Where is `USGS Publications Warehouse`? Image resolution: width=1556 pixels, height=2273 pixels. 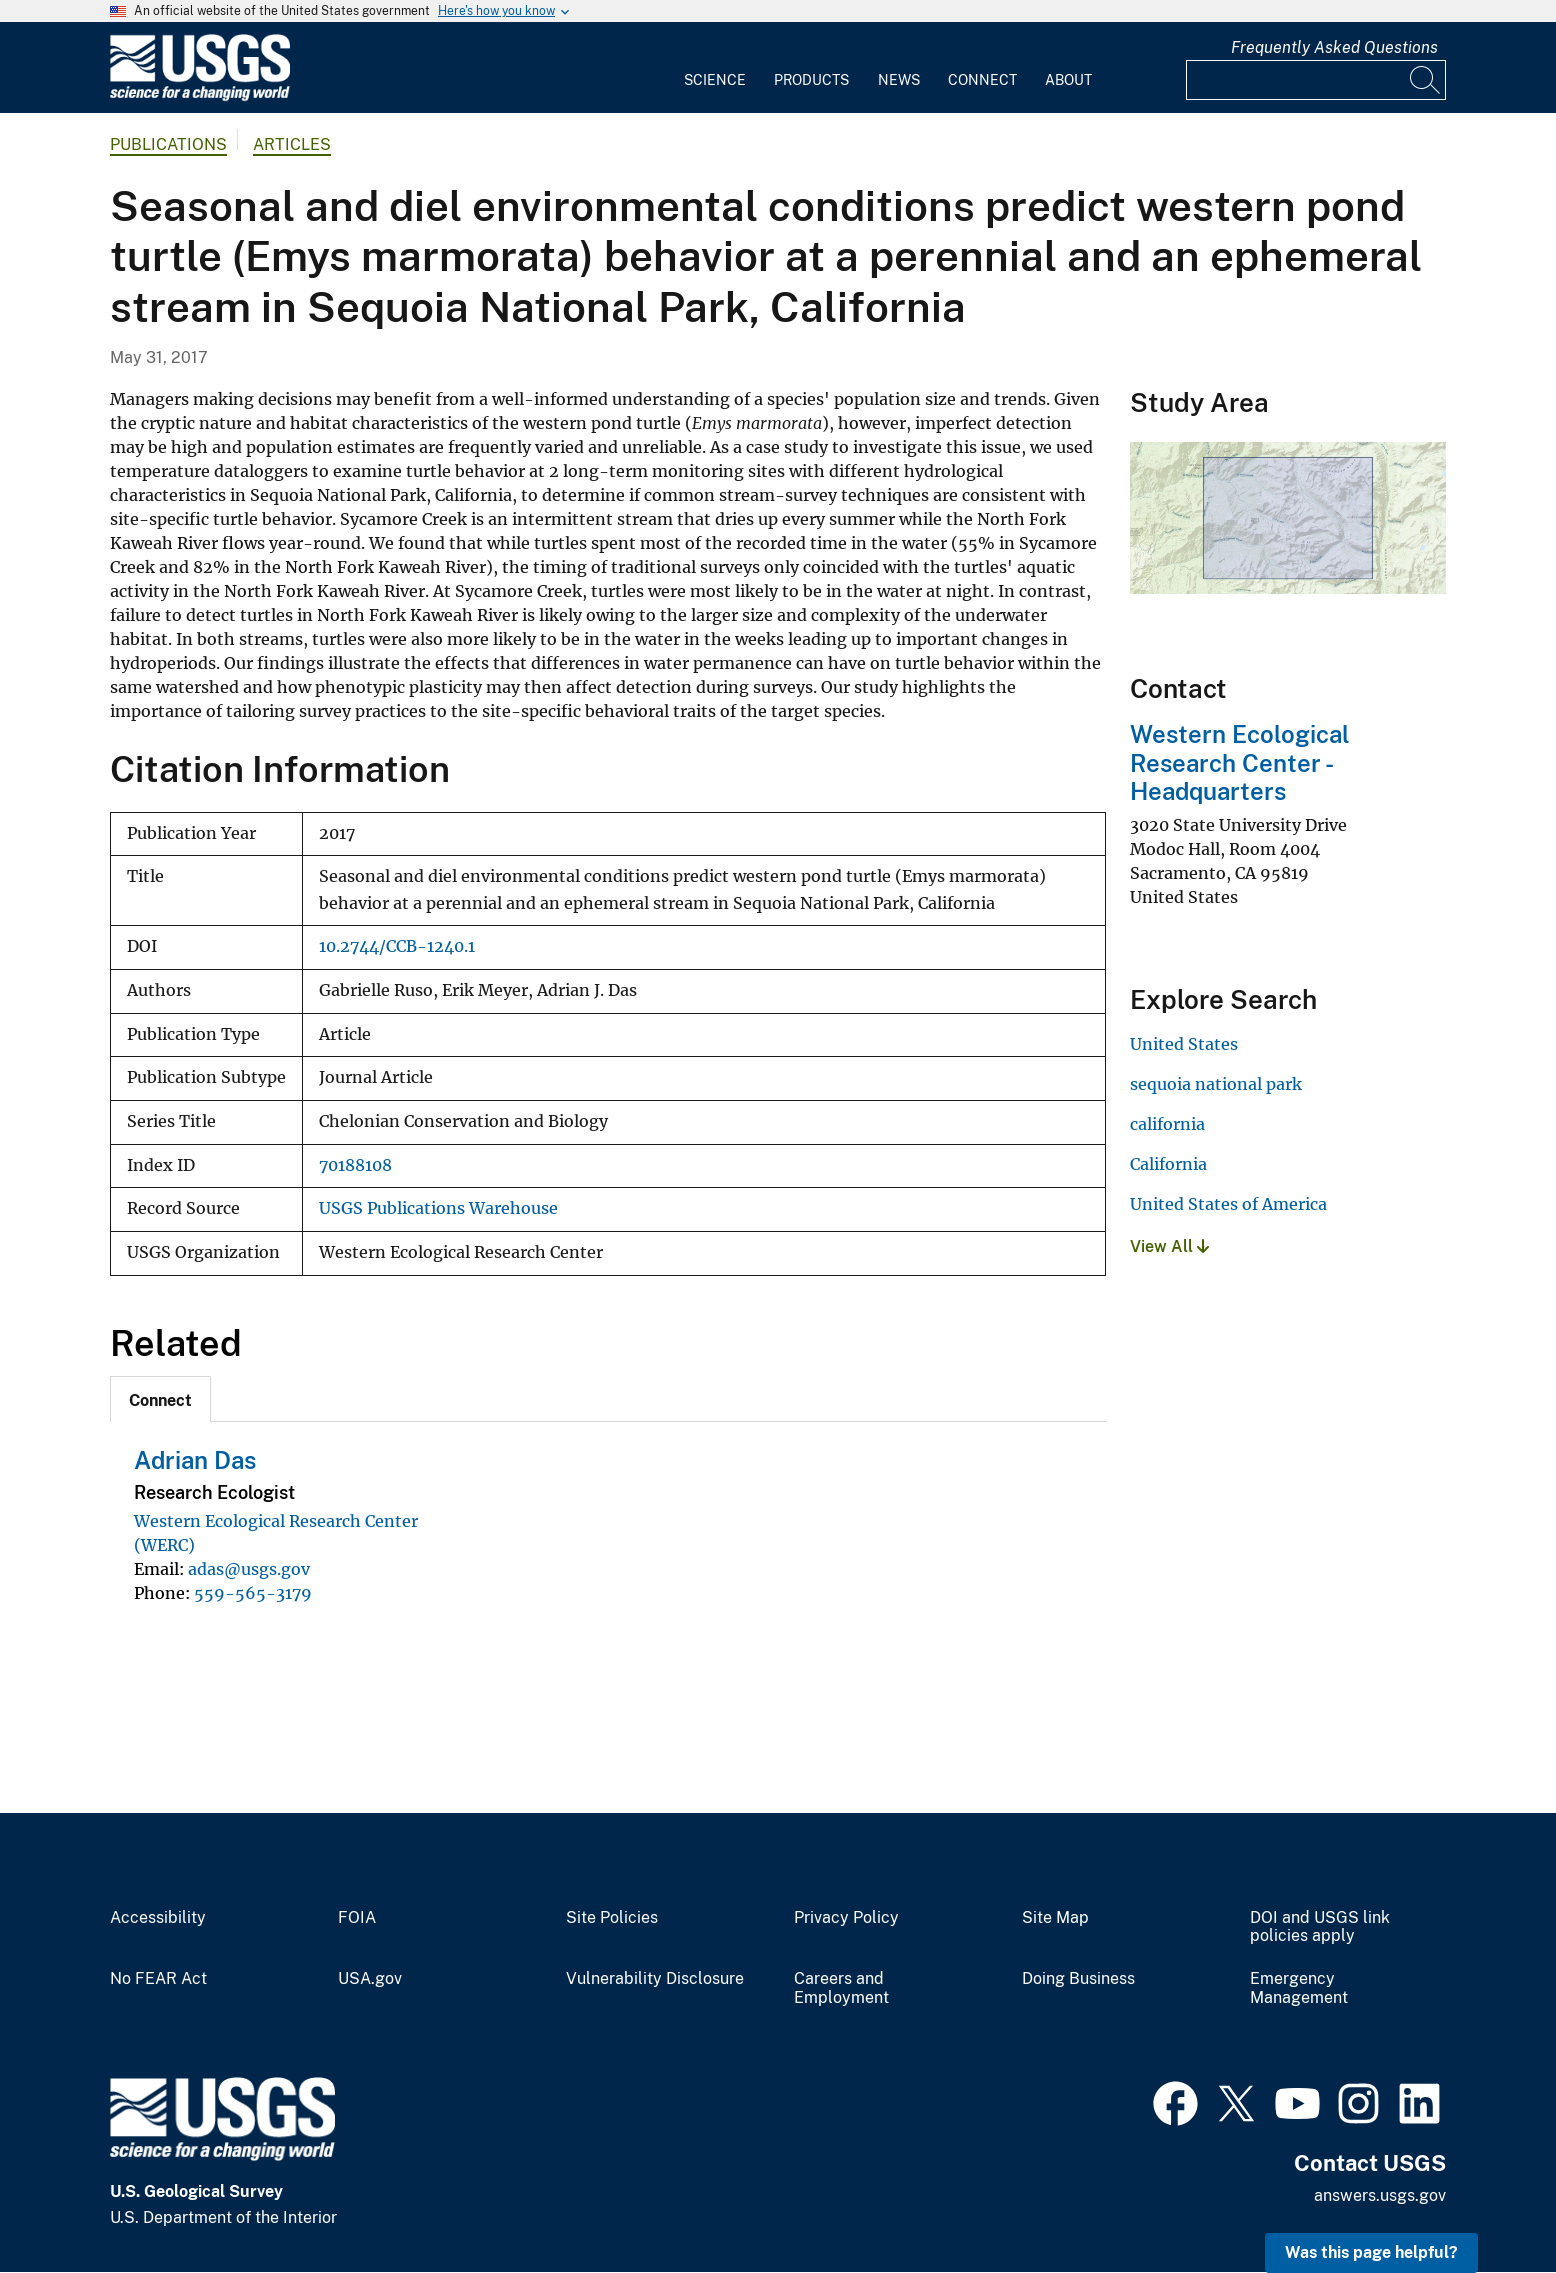 USGS Publications Warehouse is located at coordinates (438, 1208).